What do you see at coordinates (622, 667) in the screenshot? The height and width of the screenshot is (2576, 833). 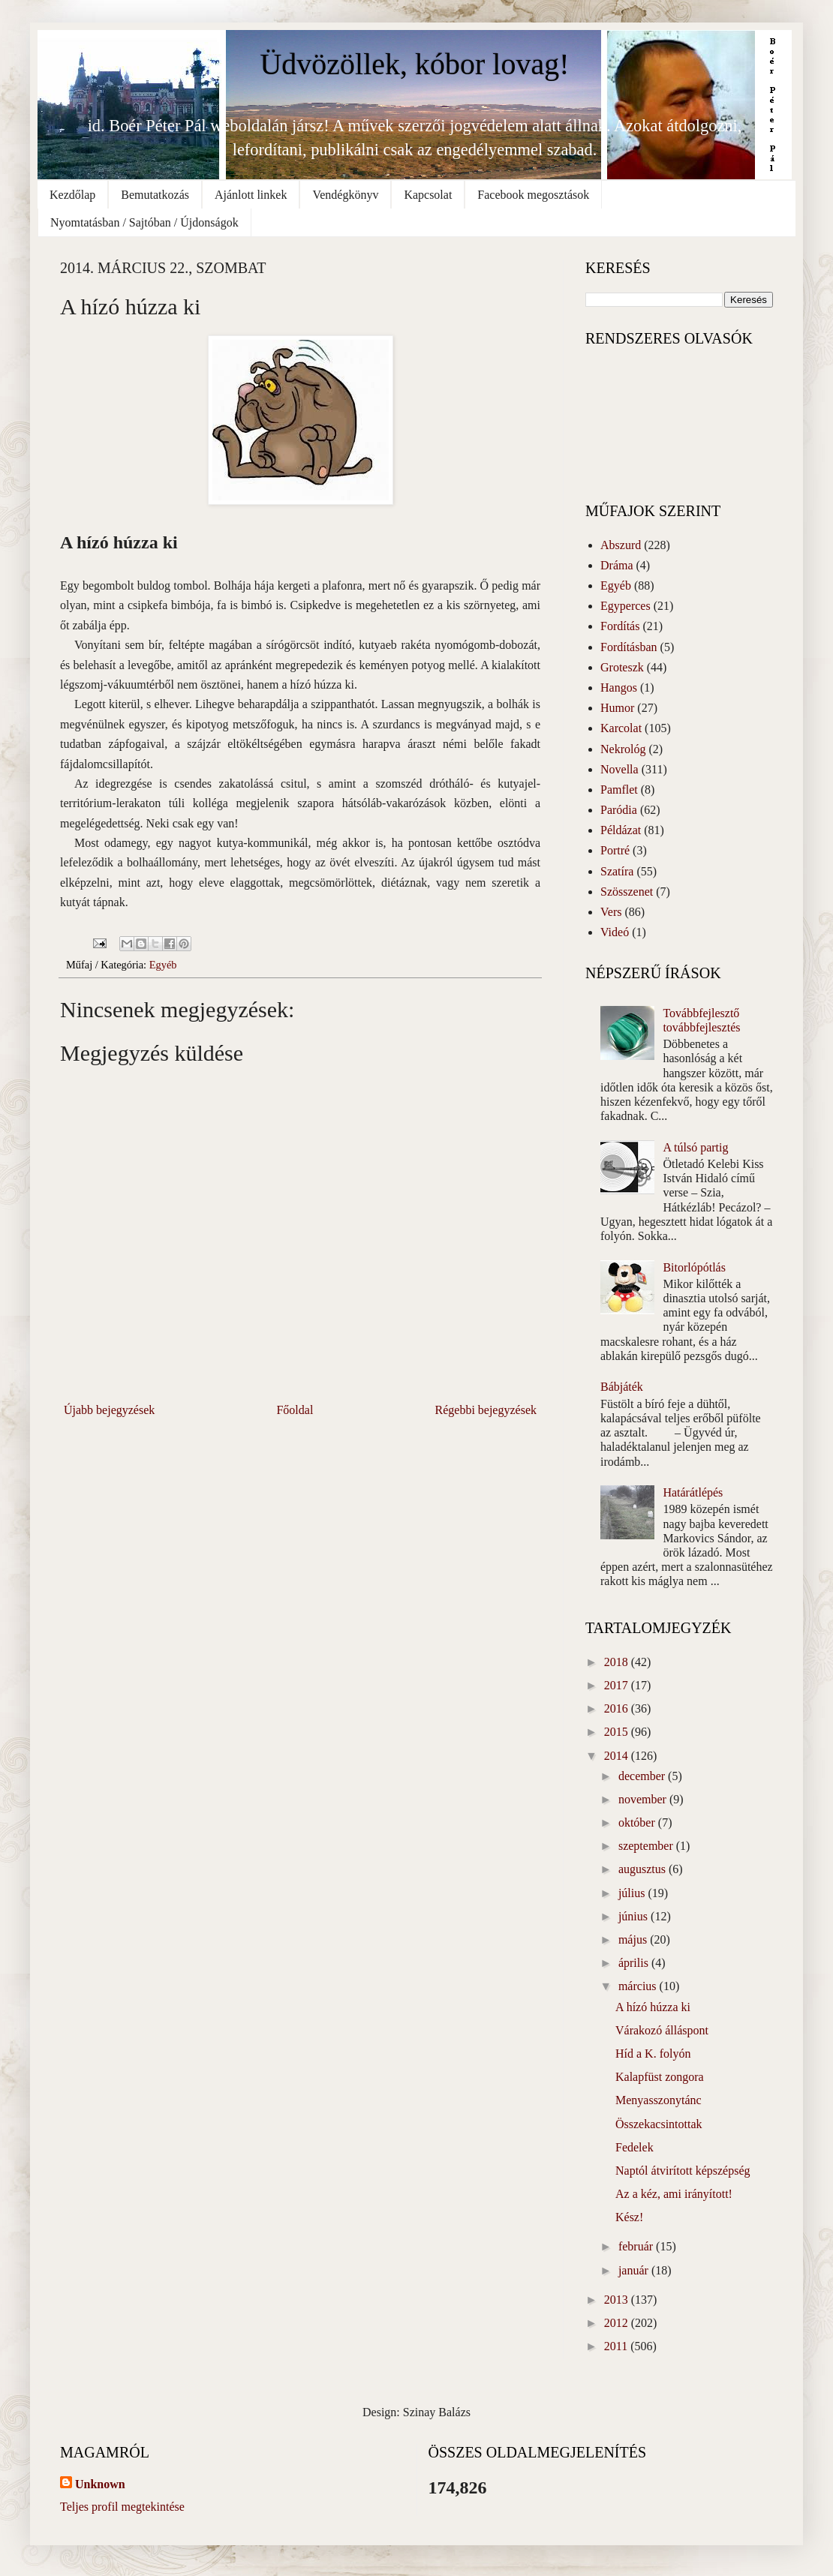 I see `Groteszk` at bounding box center [622, 667].